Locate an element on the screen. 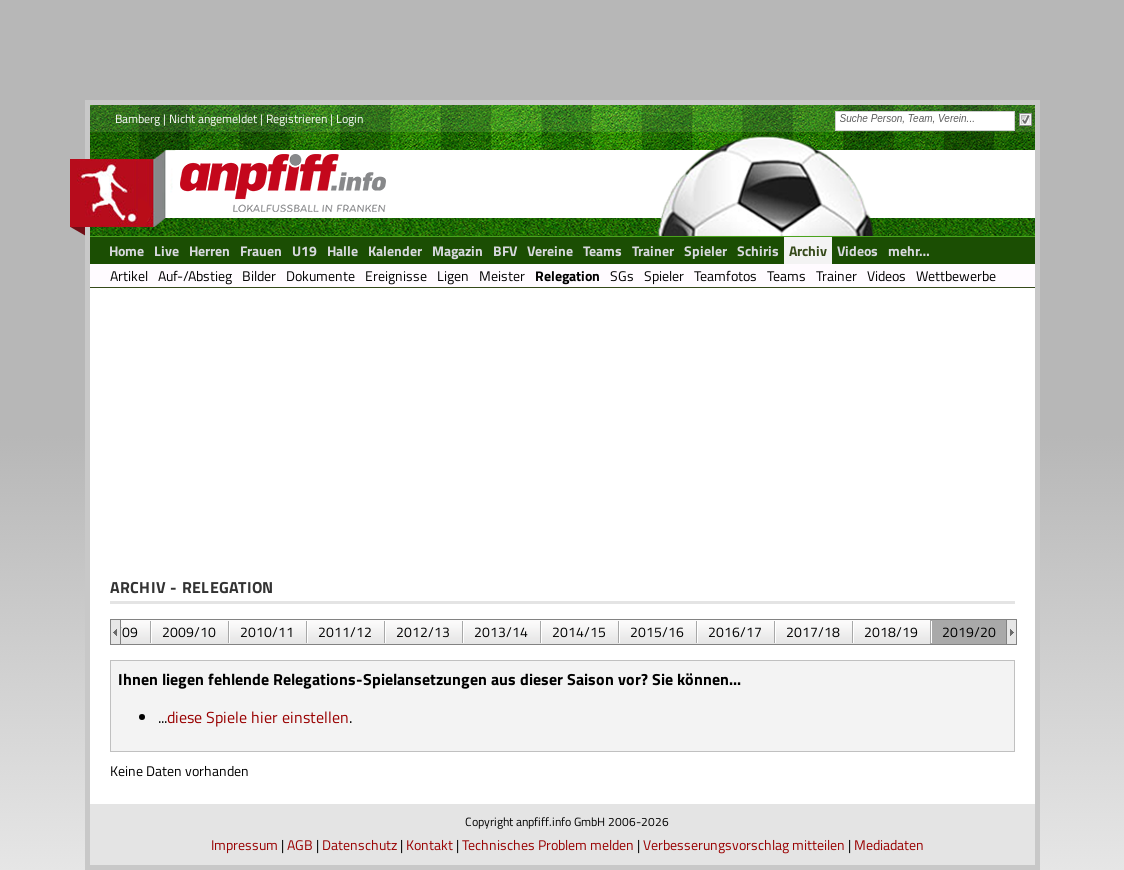  Login is located at coordinates (349, 118).